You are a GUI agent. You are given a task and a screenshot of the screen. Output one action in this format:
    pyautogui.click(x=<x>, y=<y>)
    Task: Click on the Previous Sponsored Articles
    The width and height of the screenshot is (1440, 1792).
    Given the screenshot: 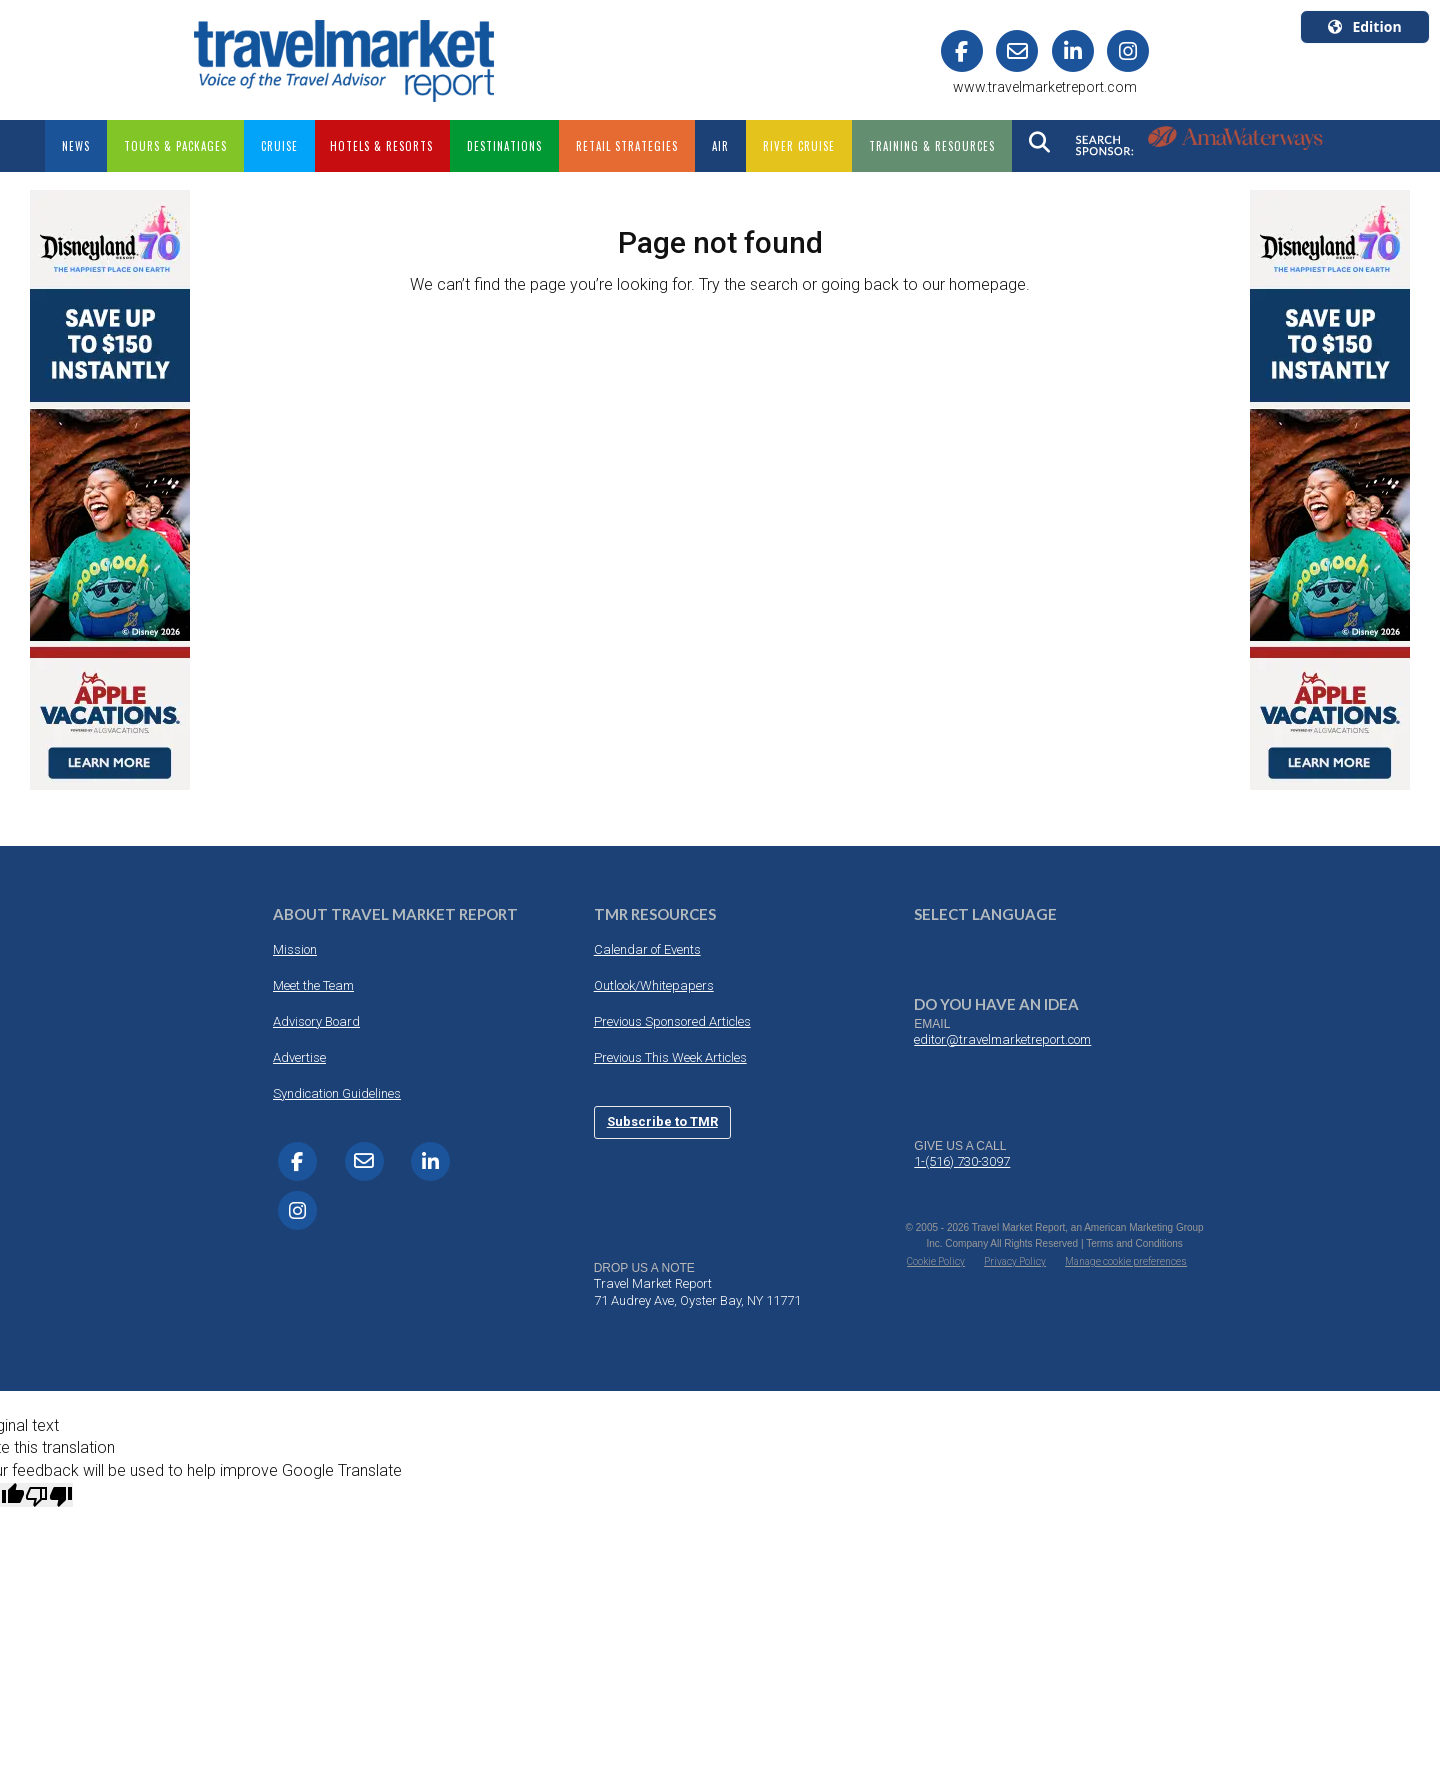 What is the action you would take?
    pyautogui.click(x=672, y=1021)
    